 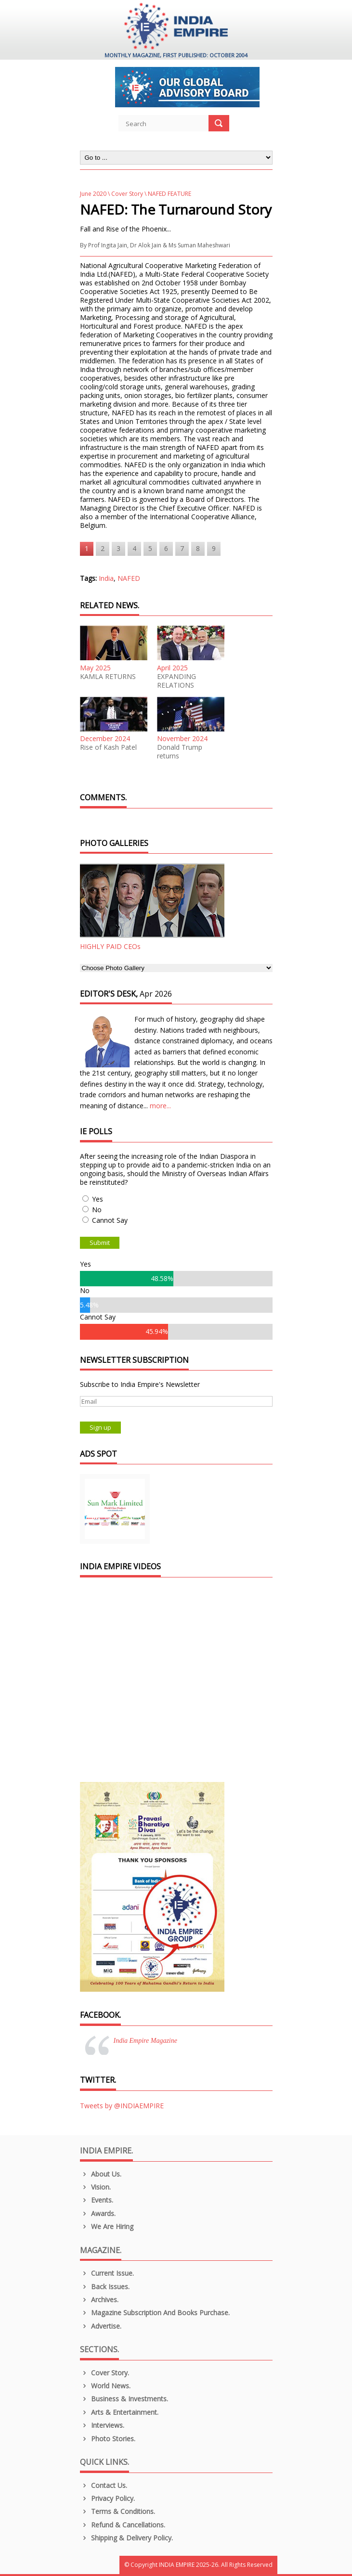 What do you see at coordinates (97, 1209) in the screenshot?
I see `No` at bounding box center [97, 1209].